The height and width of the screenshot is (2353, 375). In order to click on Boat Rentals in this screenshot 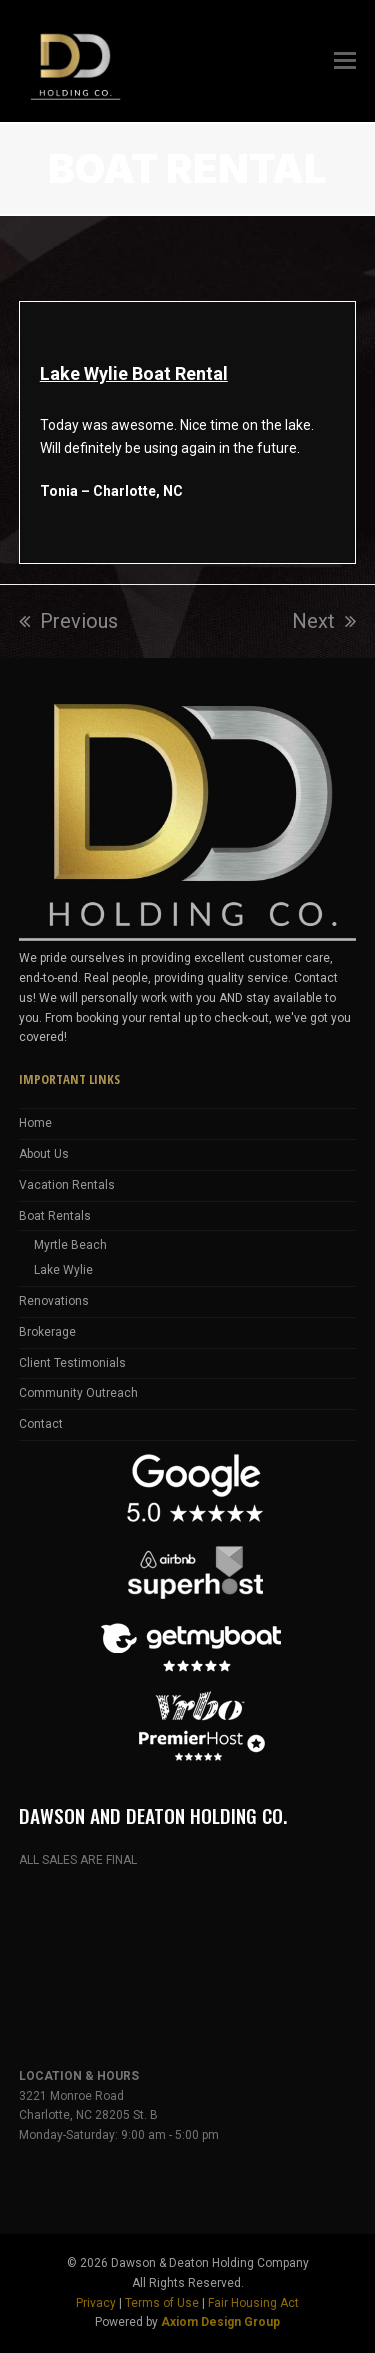, I will do `click(55, 1216)`.